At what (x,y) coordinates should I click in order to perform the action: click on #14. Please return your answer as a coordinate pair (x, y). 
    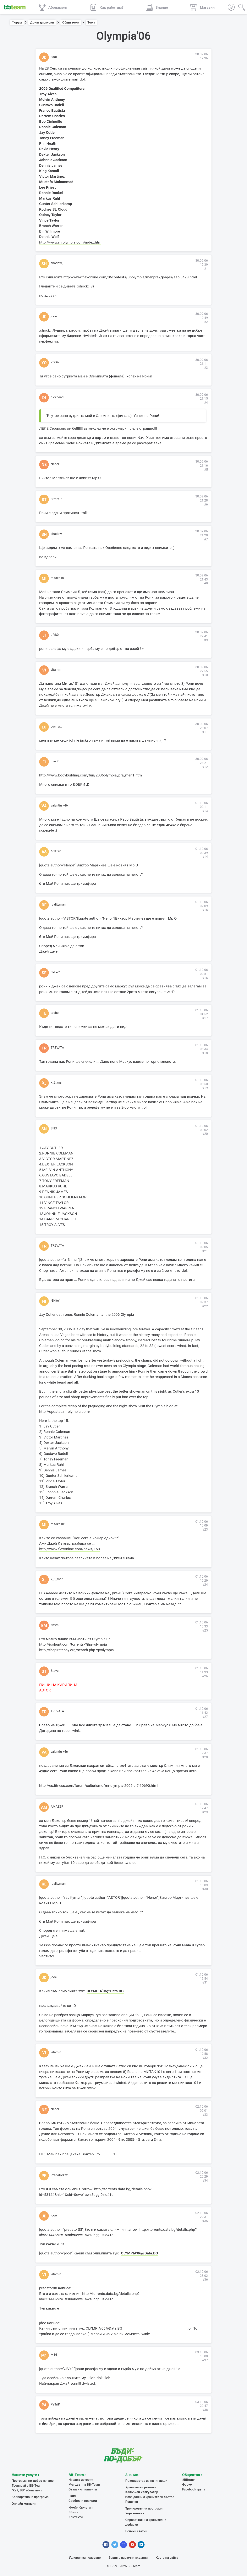
    Looking at the image, I should click on (205, 857).